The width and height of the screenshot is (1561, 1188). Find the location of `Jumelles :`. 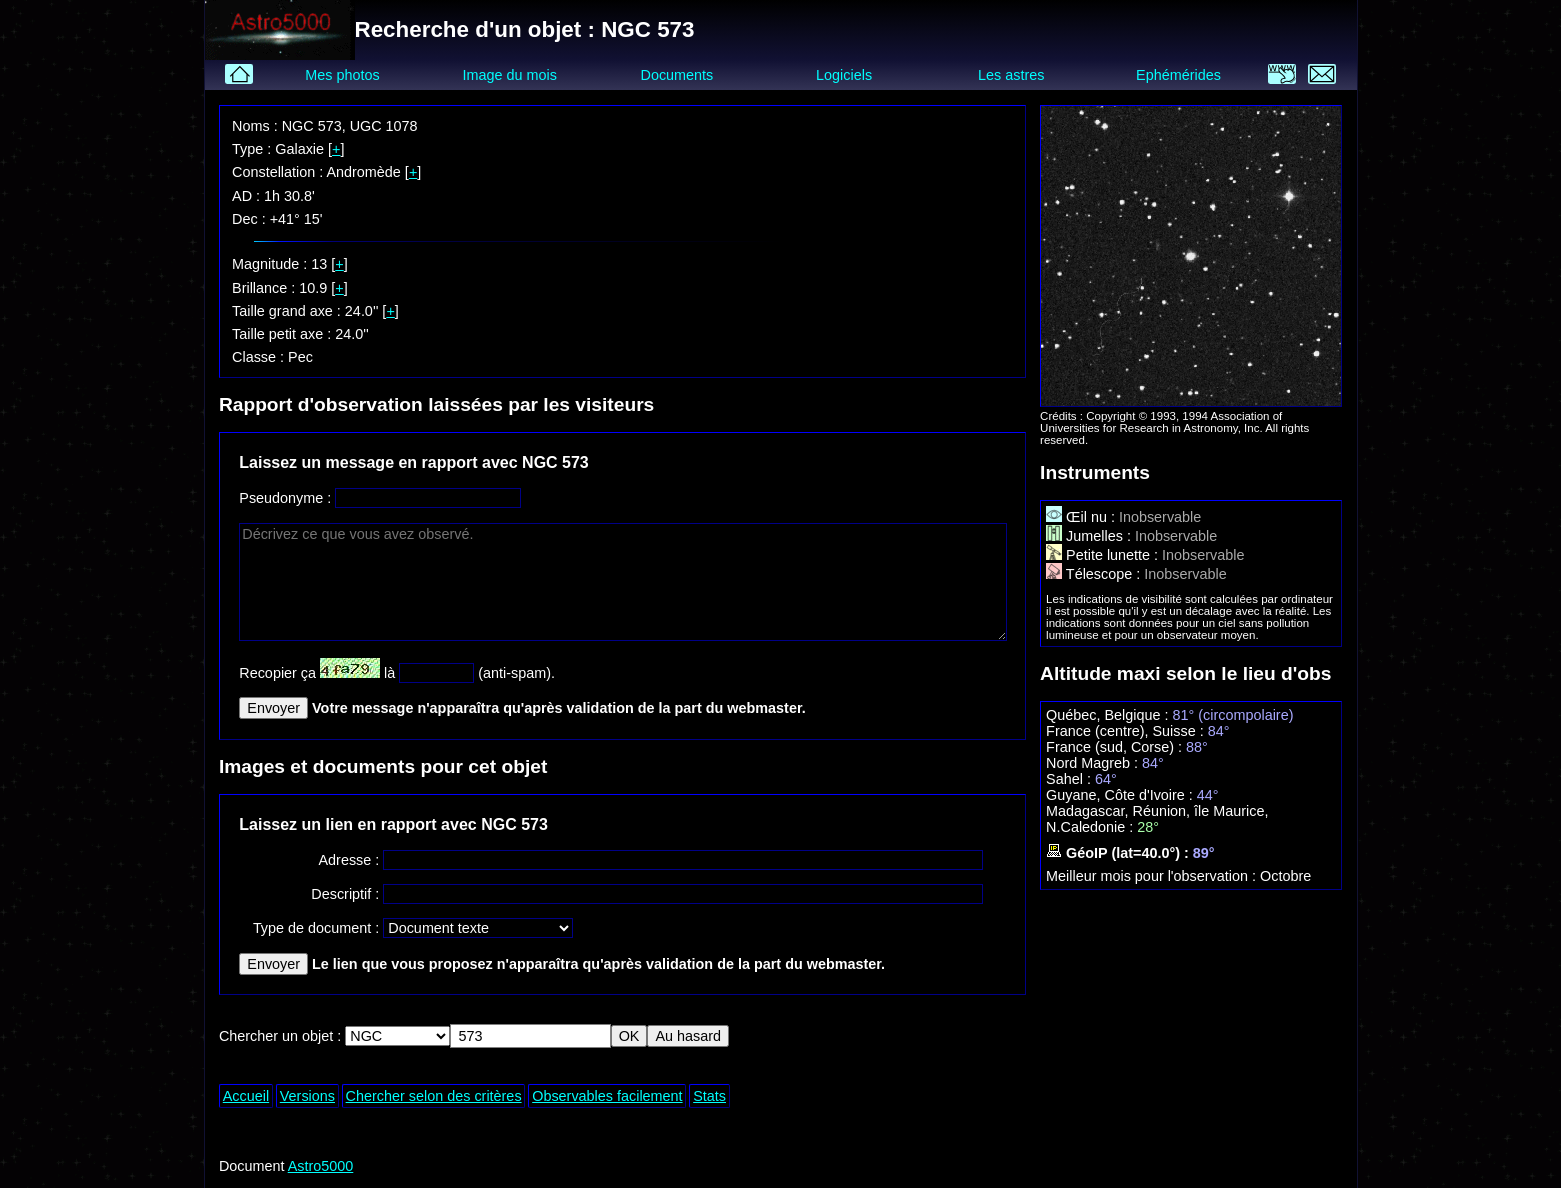

Jumelles : is located at coordinates (1090, 536).